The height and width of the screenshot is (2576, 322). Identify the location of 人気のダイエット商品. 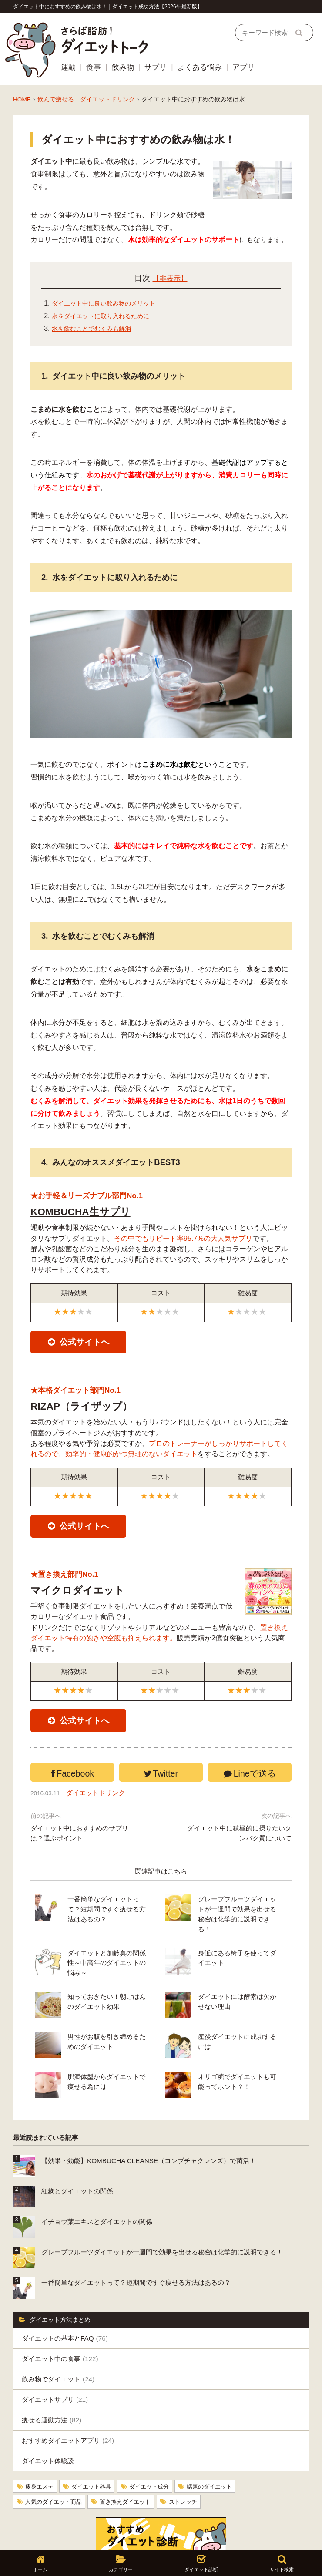
(55, 2461).